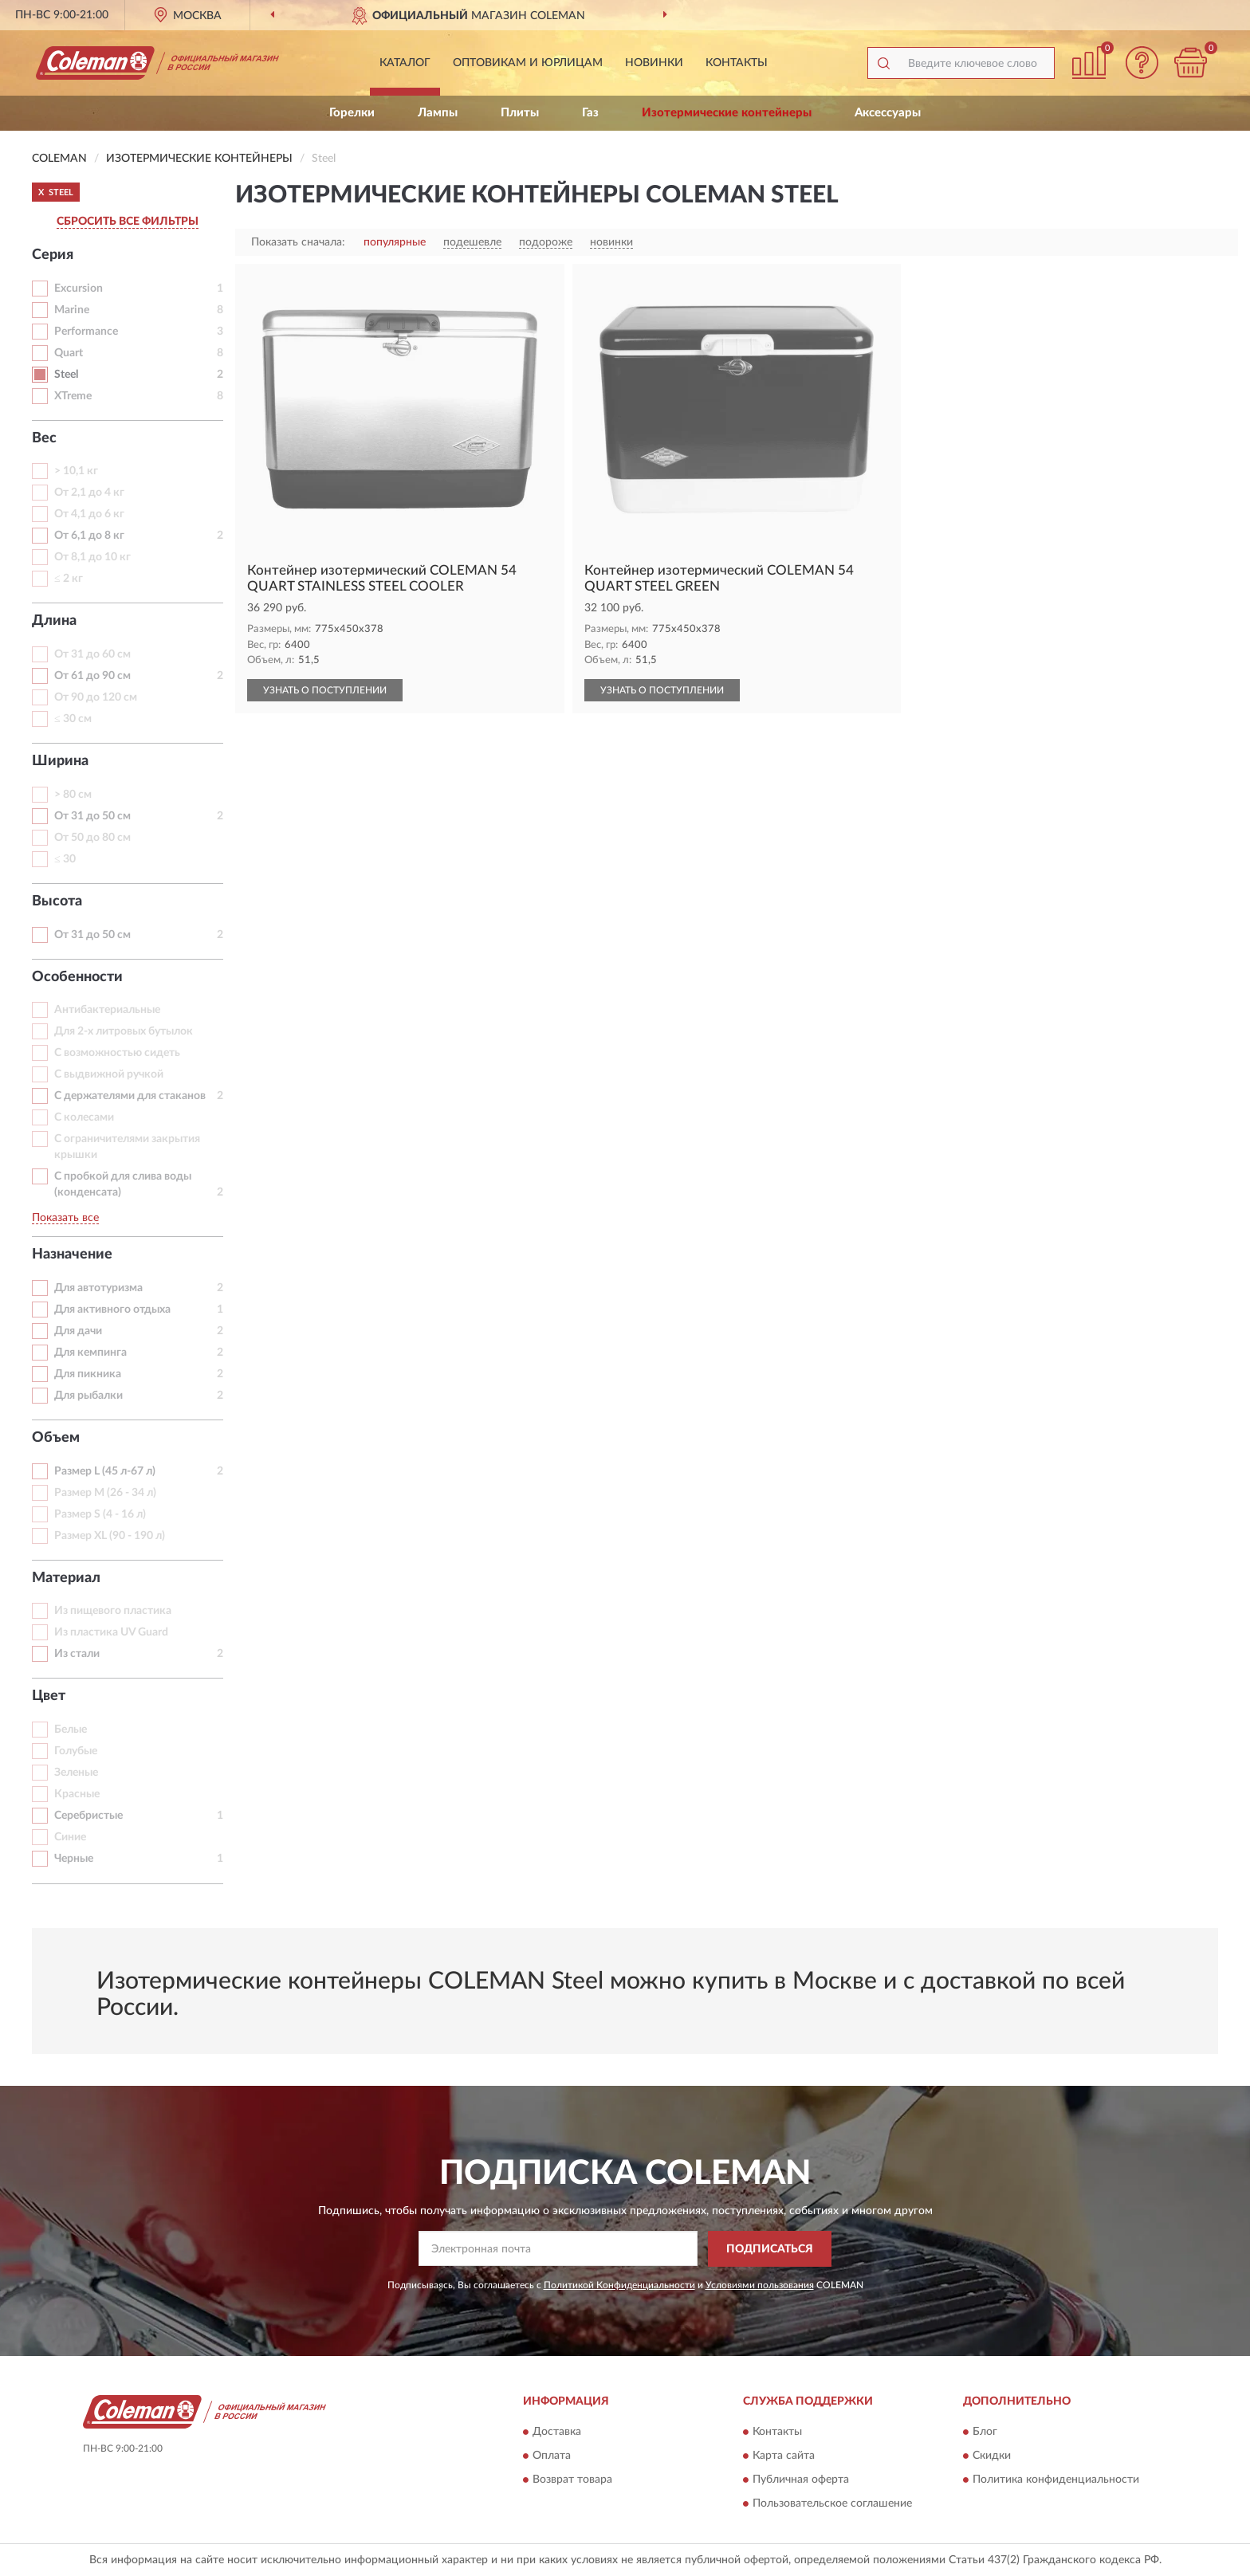  Describe the element at coordinates (54, 621) in the screenshot. I see `Длина [button]` at that location.